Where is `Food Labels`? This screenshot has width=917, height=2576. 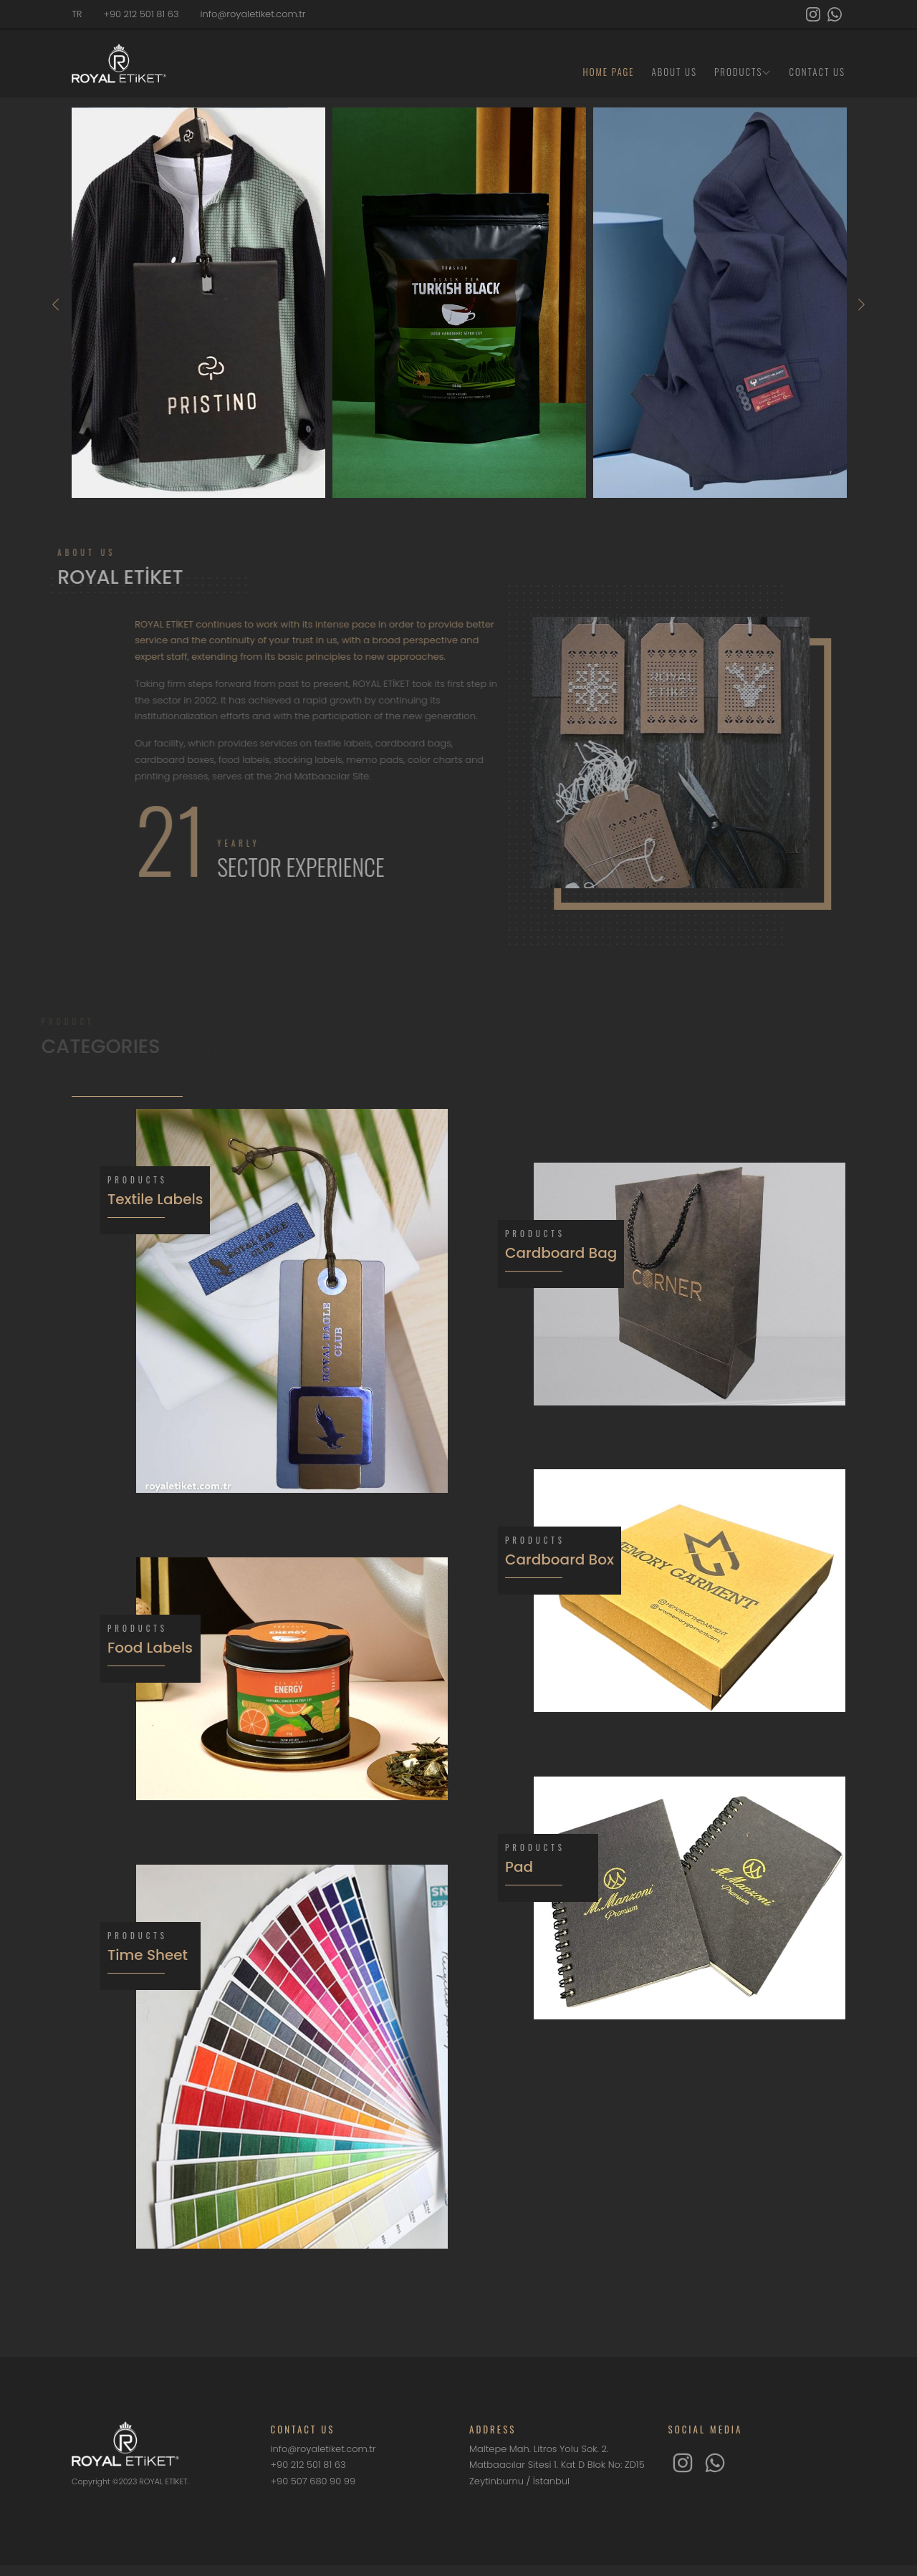 Food Labels is located at coordinates (150, 1648).